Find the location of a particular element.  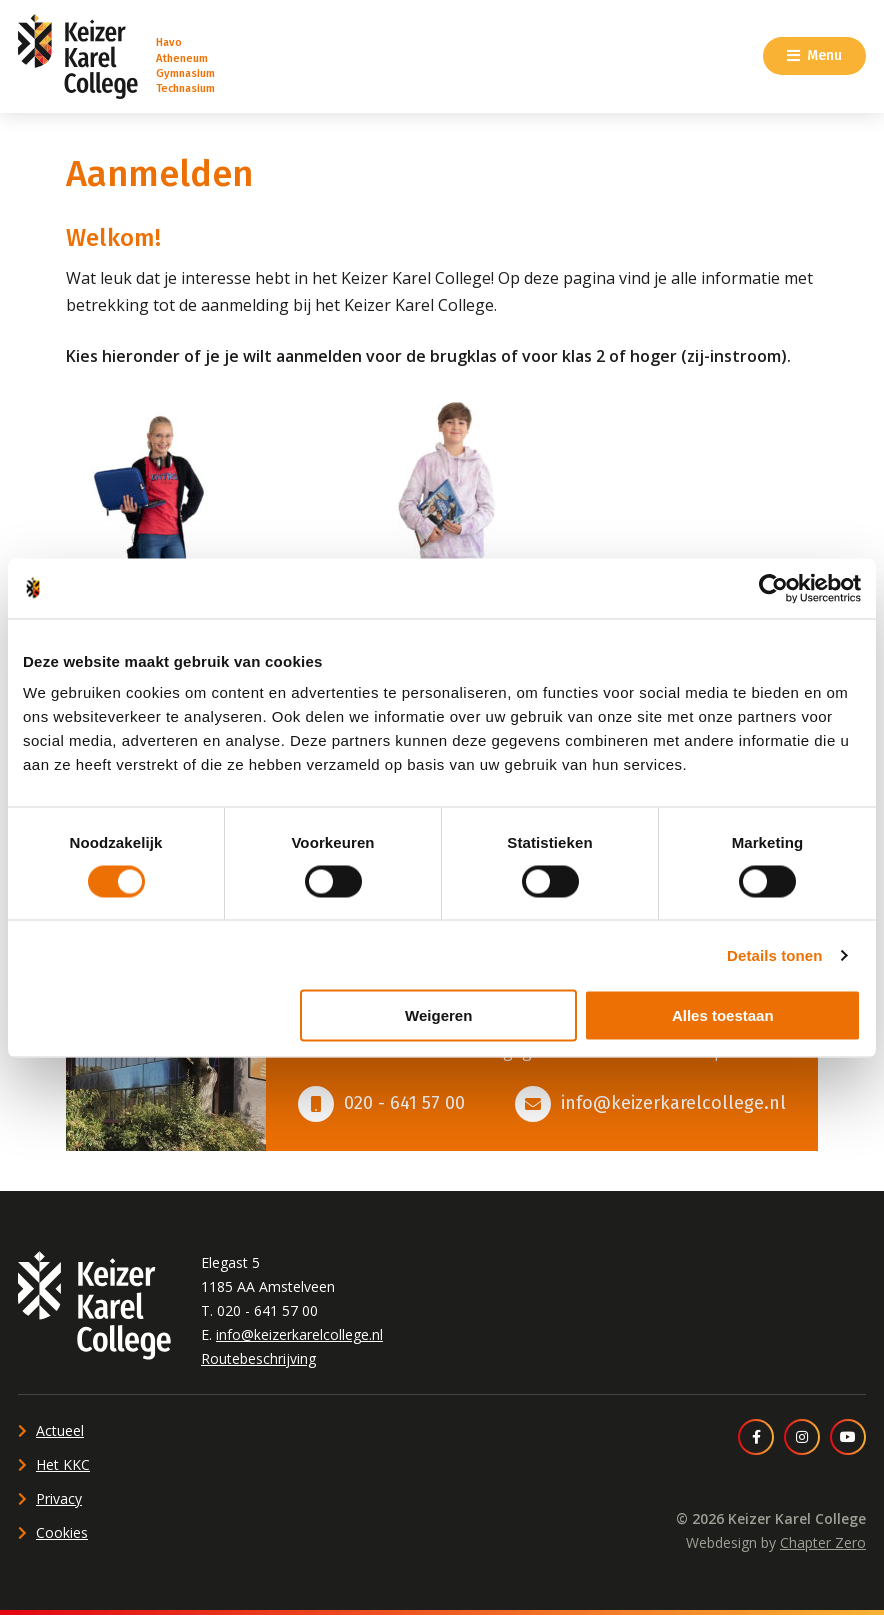

Chapter Zero is located at coordinates (823, 1542).